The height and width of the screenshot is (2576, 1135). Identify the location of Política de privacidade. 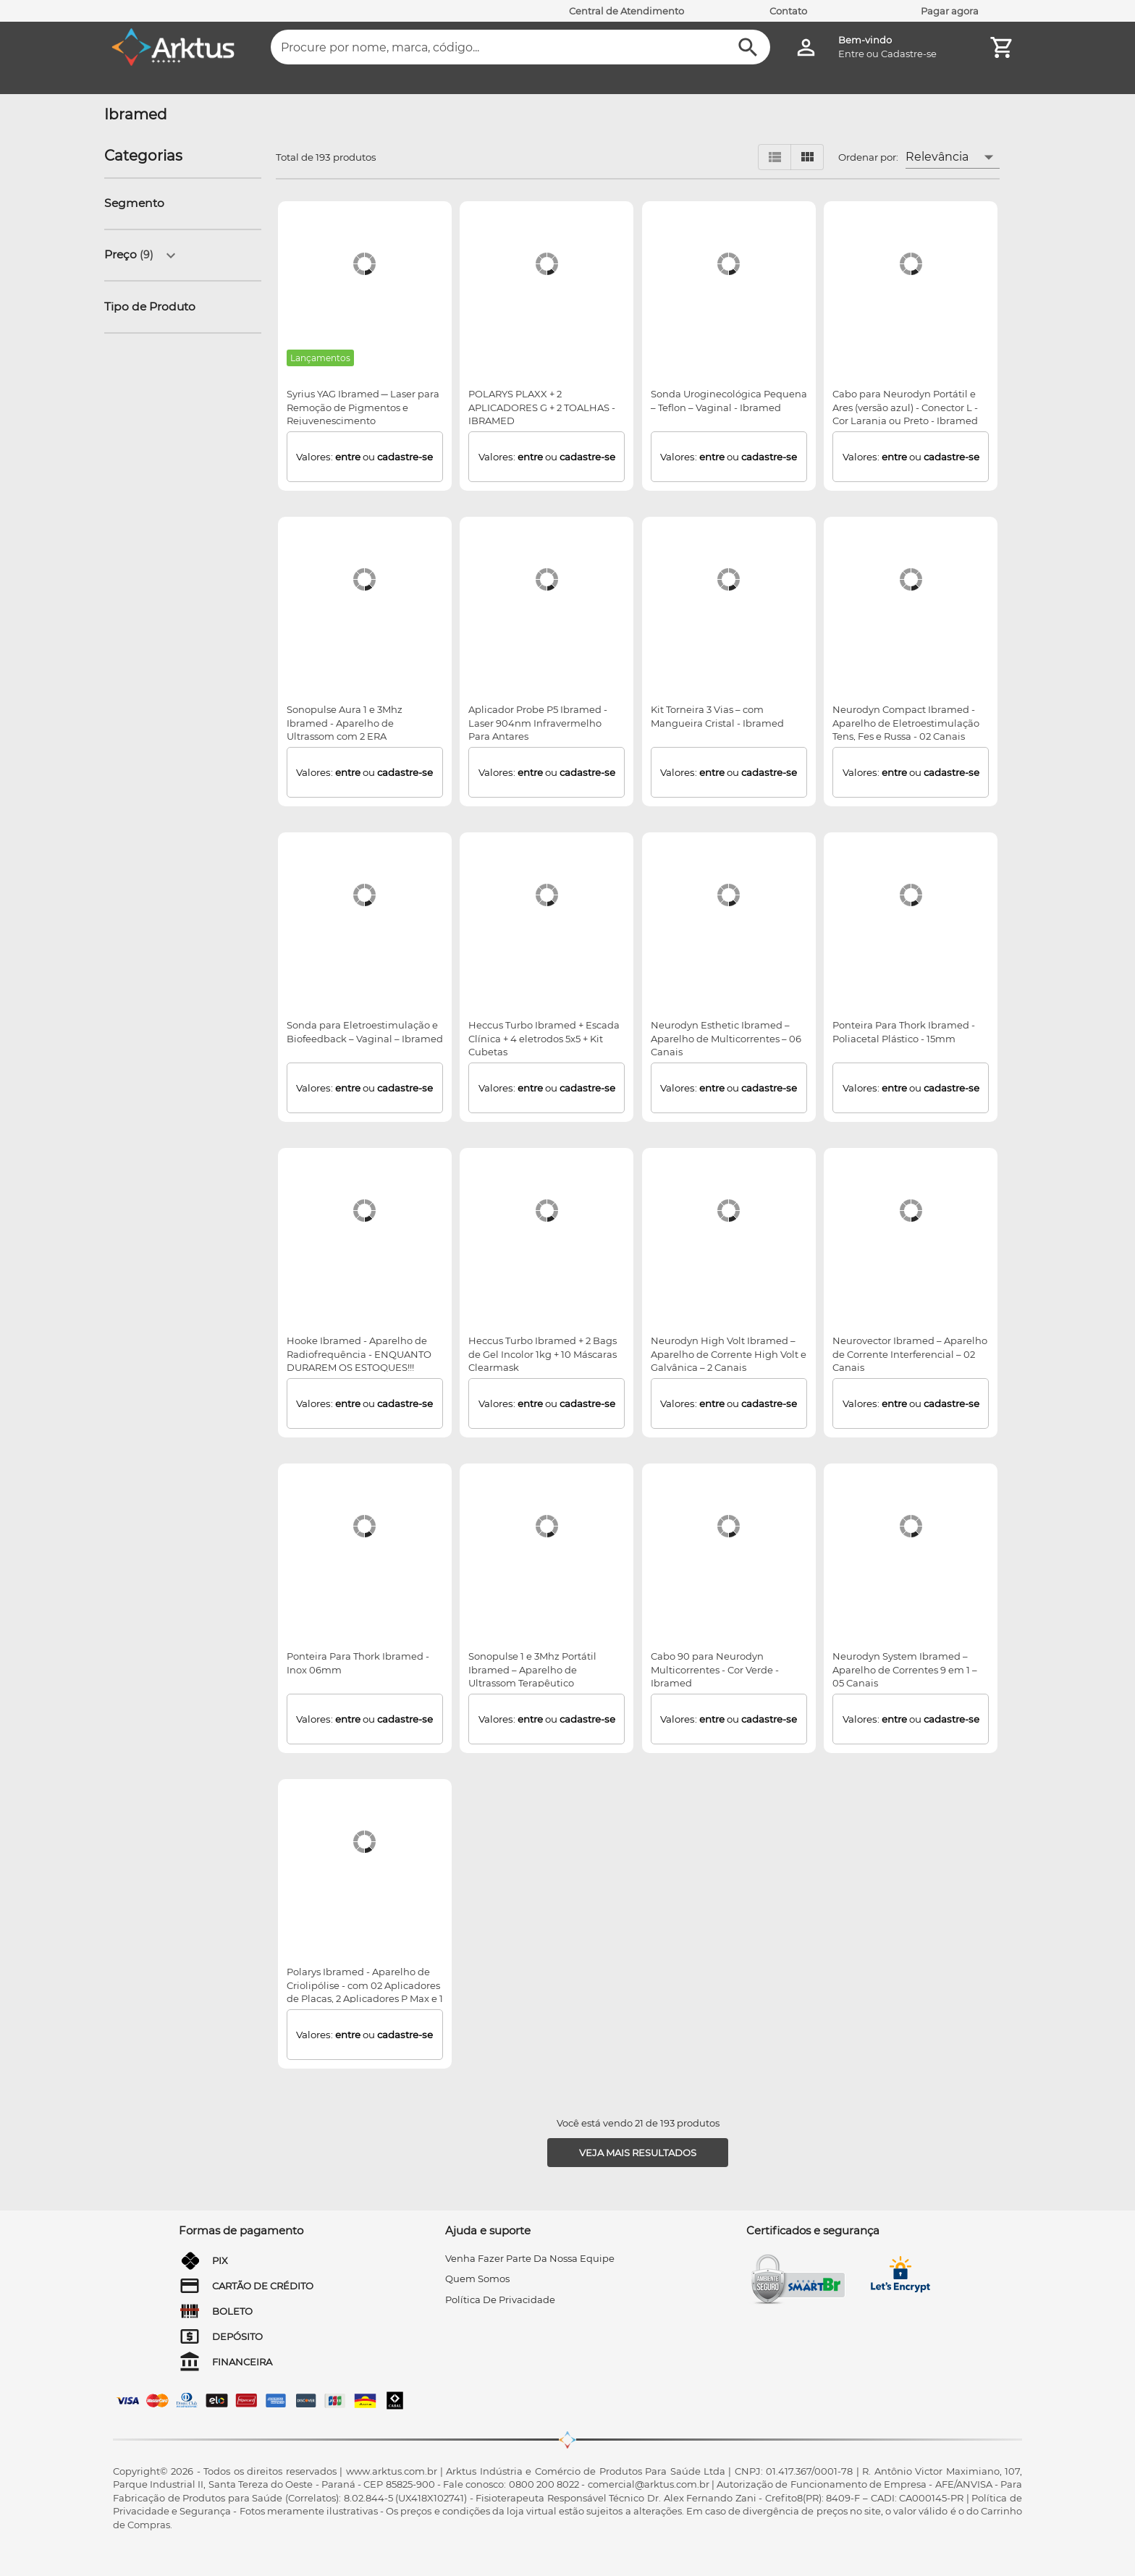
(500, 2299).